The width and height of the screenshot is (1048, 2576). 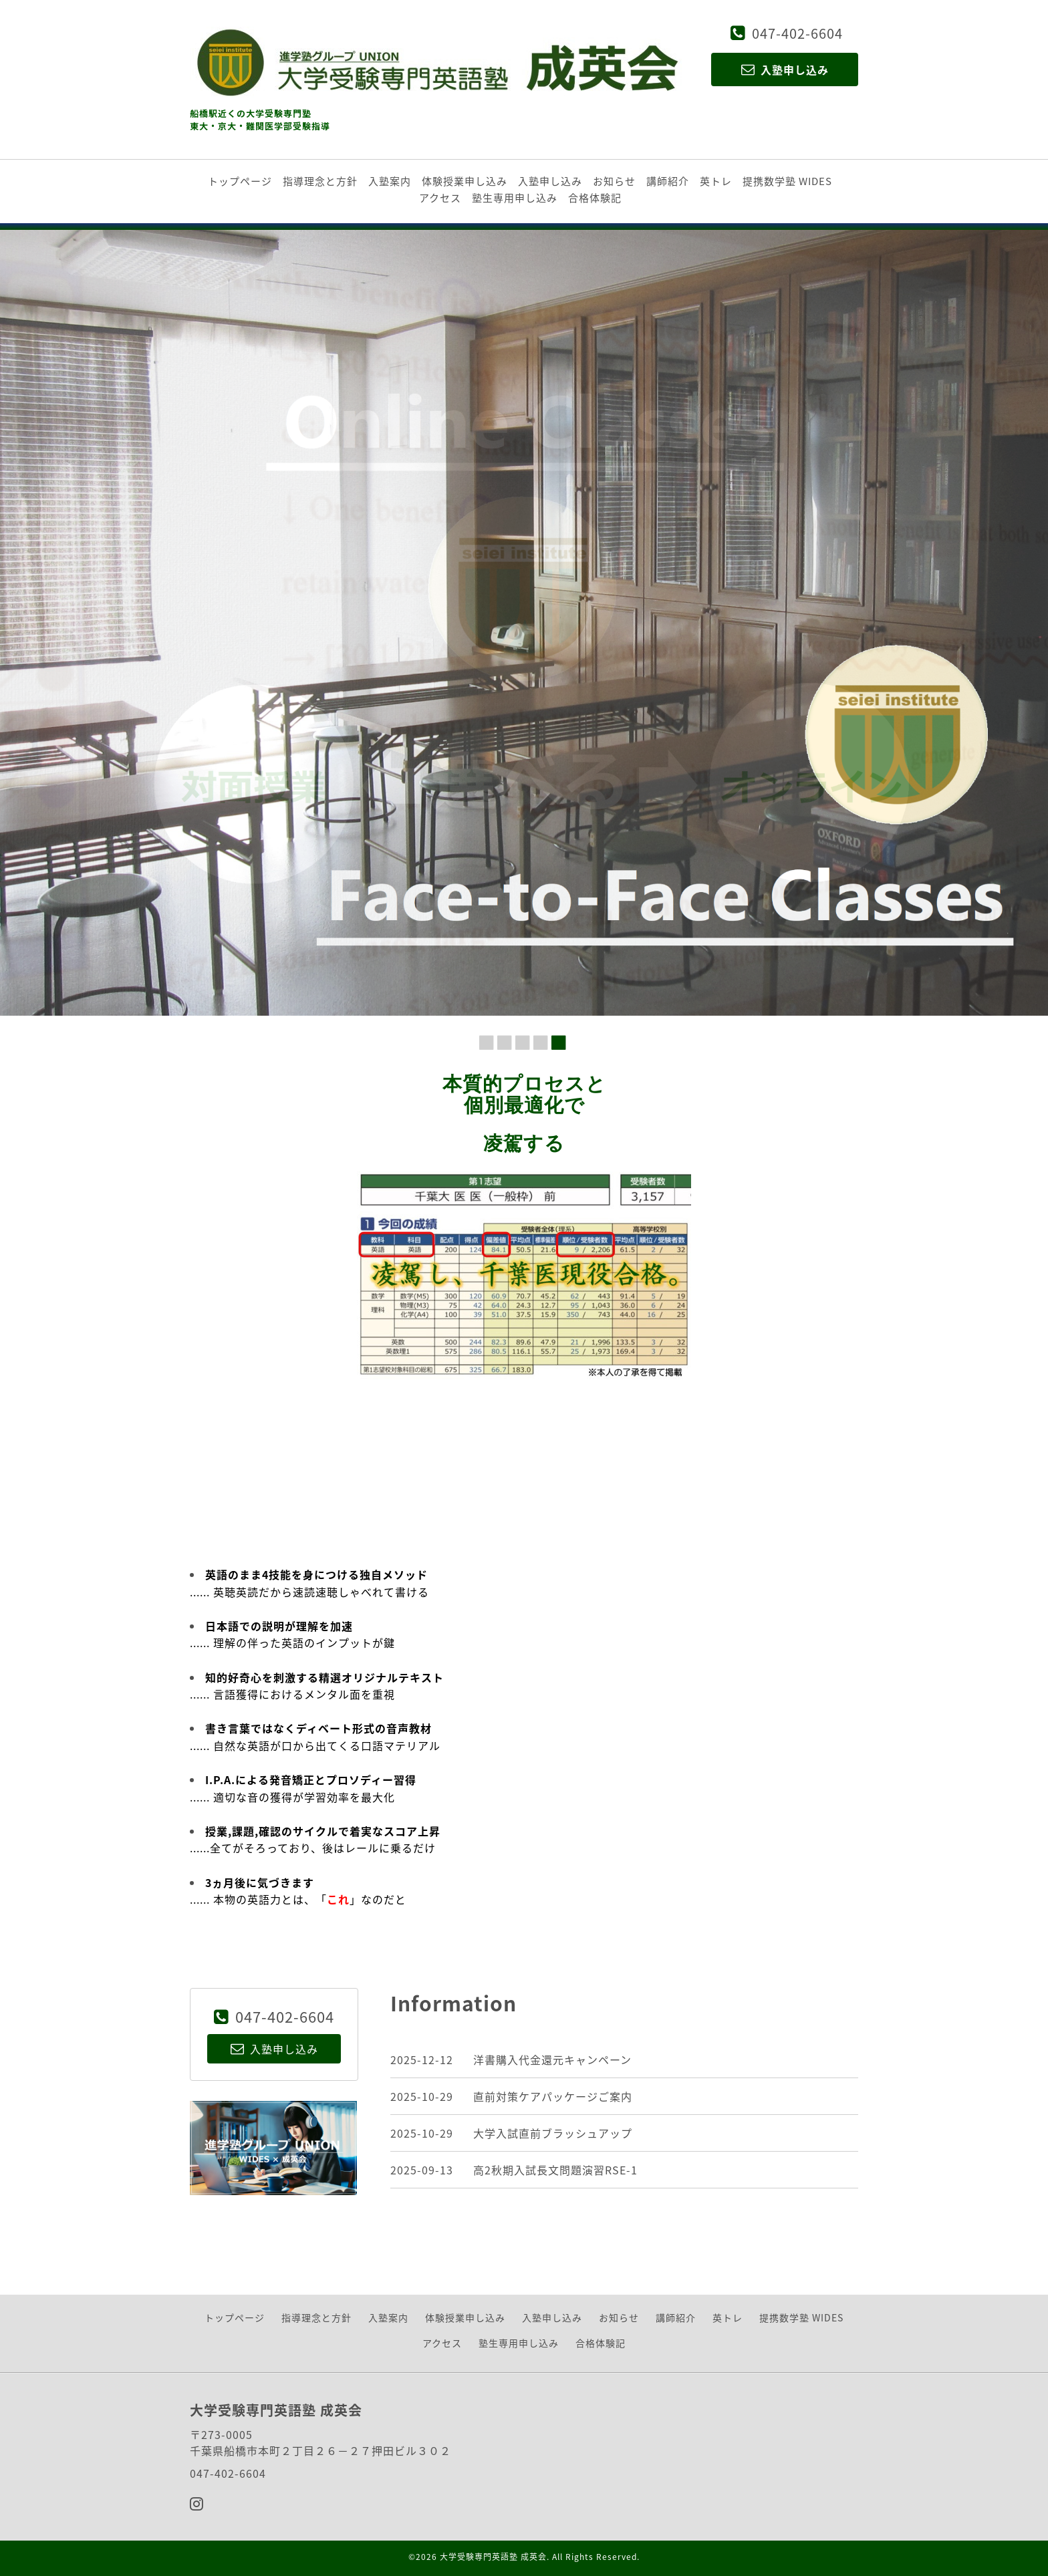 I want to click on 入塾申し込み, so click(x=550, y=181).